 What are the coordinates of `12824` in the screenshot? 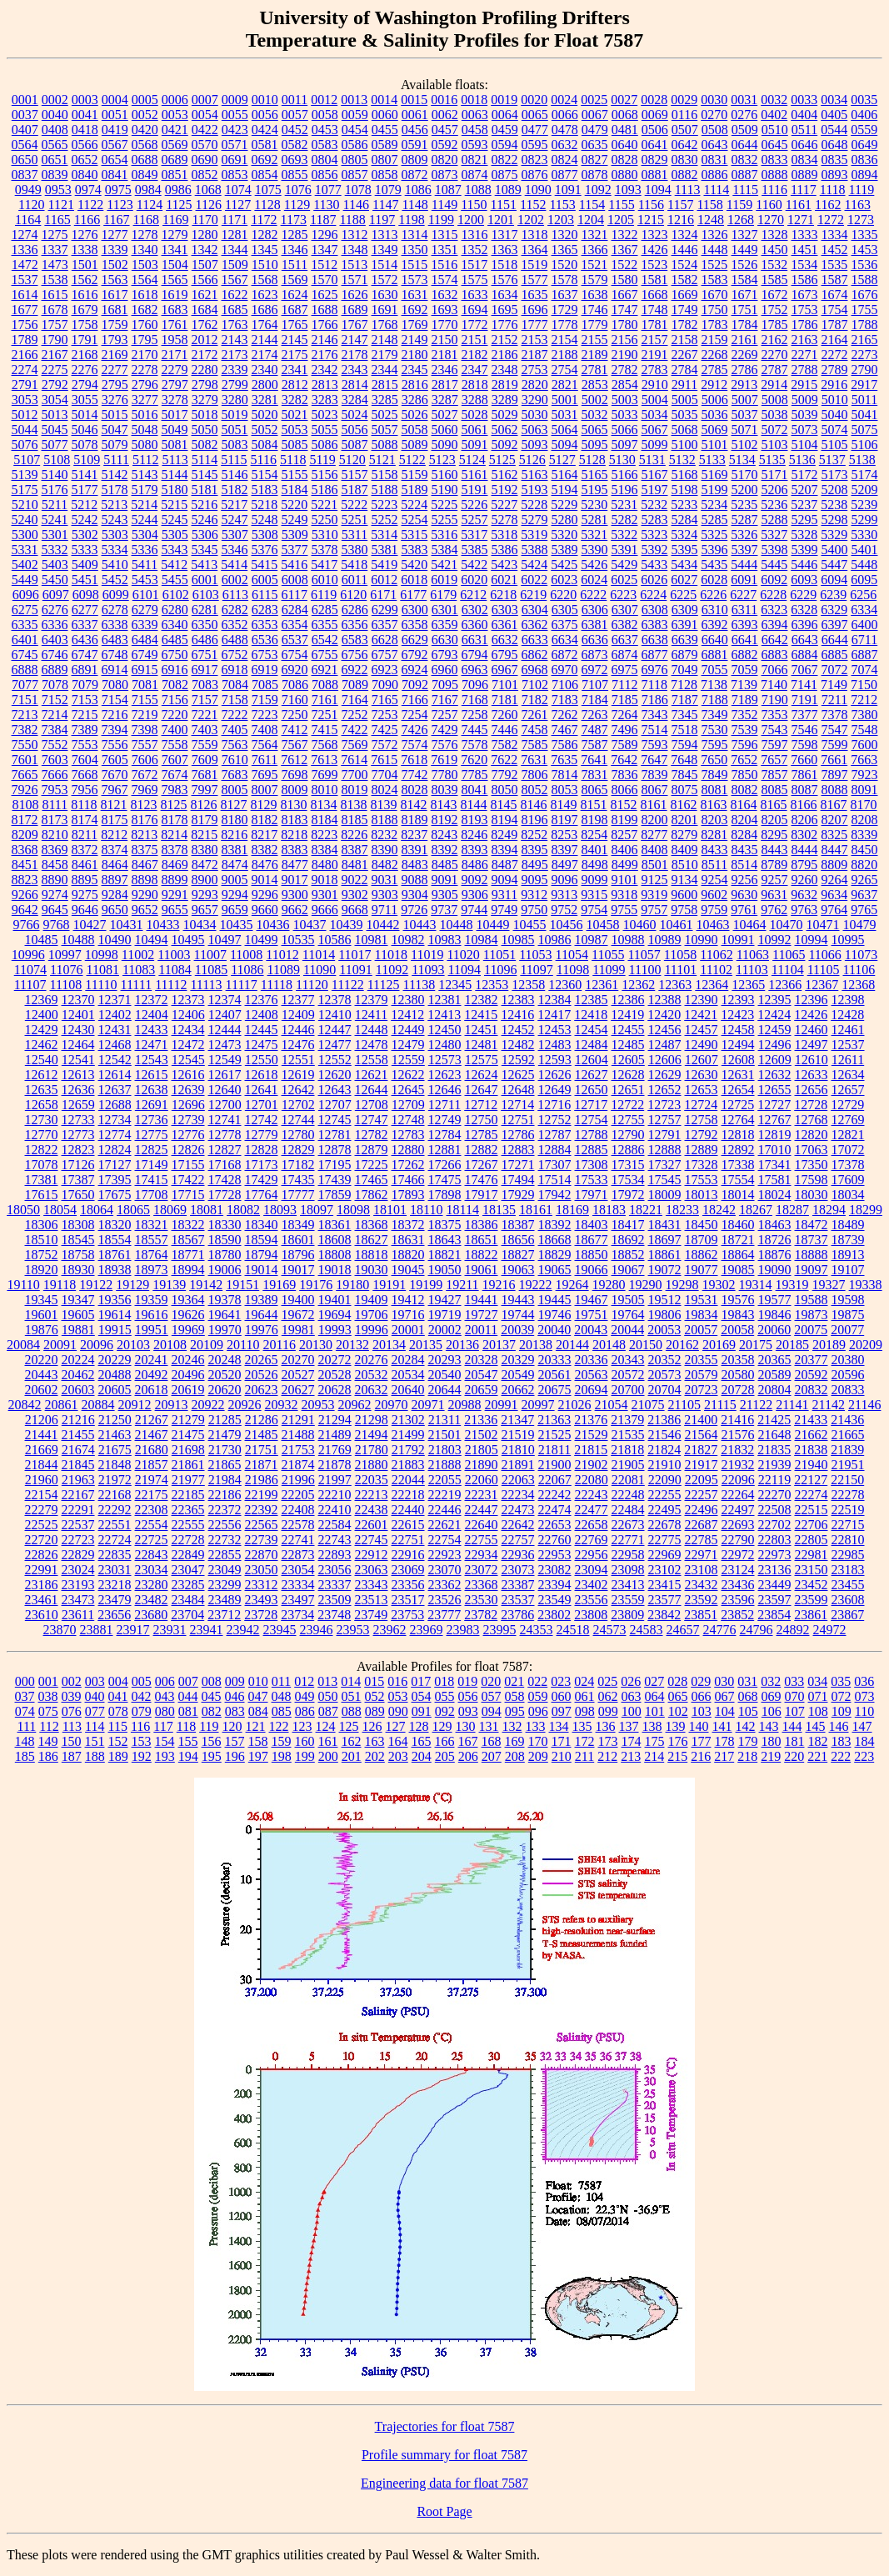 It's located at (115, 1150).